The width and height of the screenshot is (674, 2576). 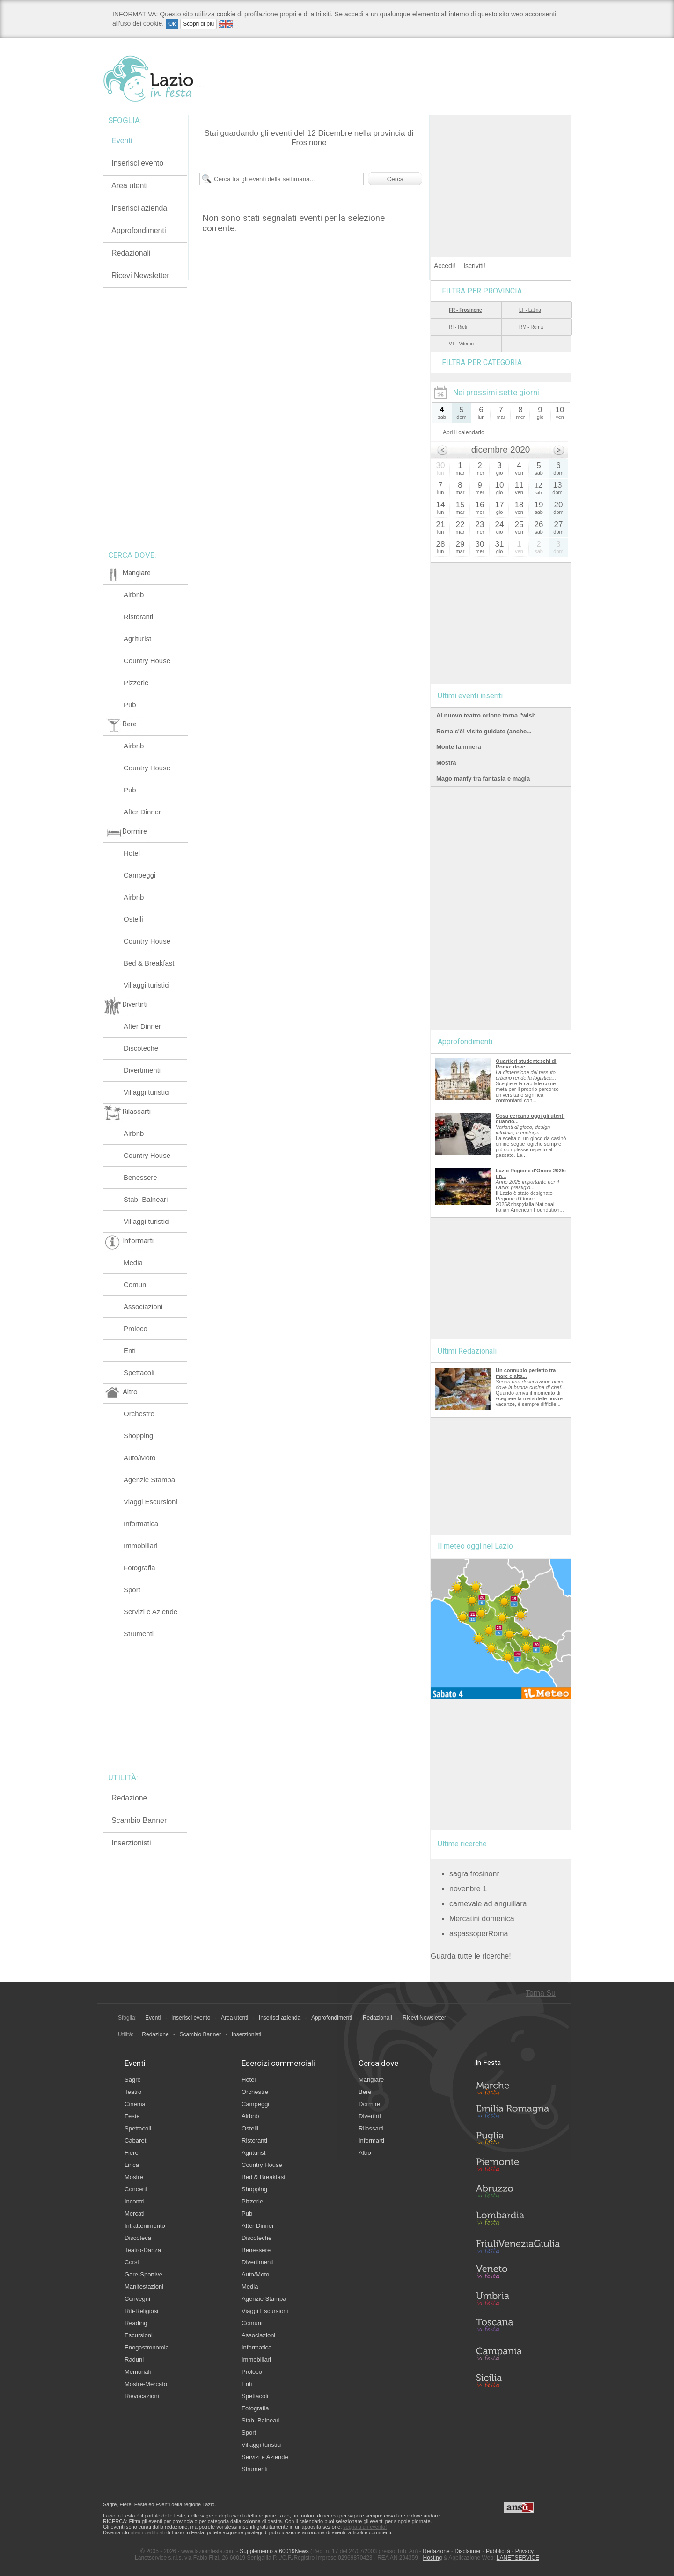 I want to click on Servizi e Aziende, so click(x=150, y=1612).